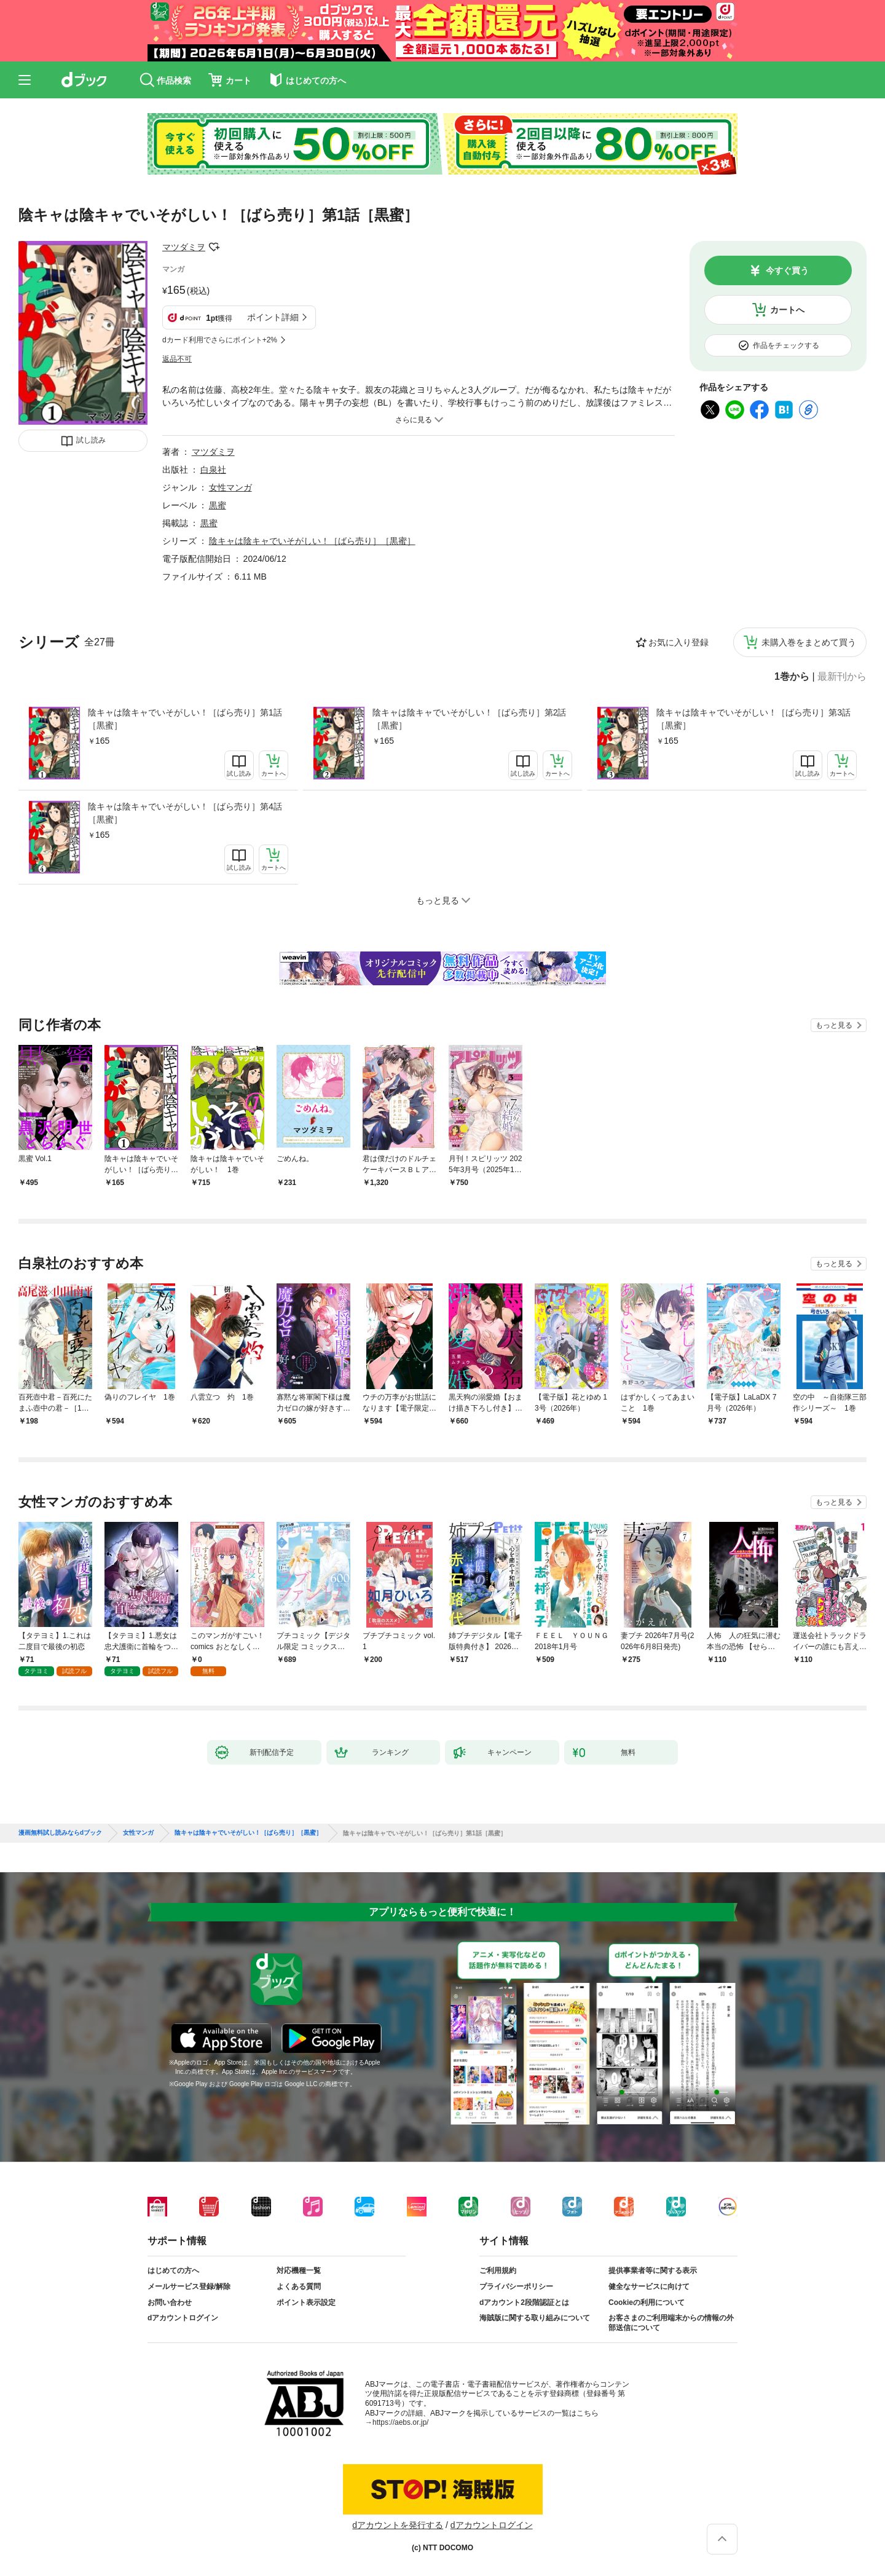 Image resolution: width=885 pixels, height=2576 pixels. I want to click on 黒蜜, so click(217, 505).